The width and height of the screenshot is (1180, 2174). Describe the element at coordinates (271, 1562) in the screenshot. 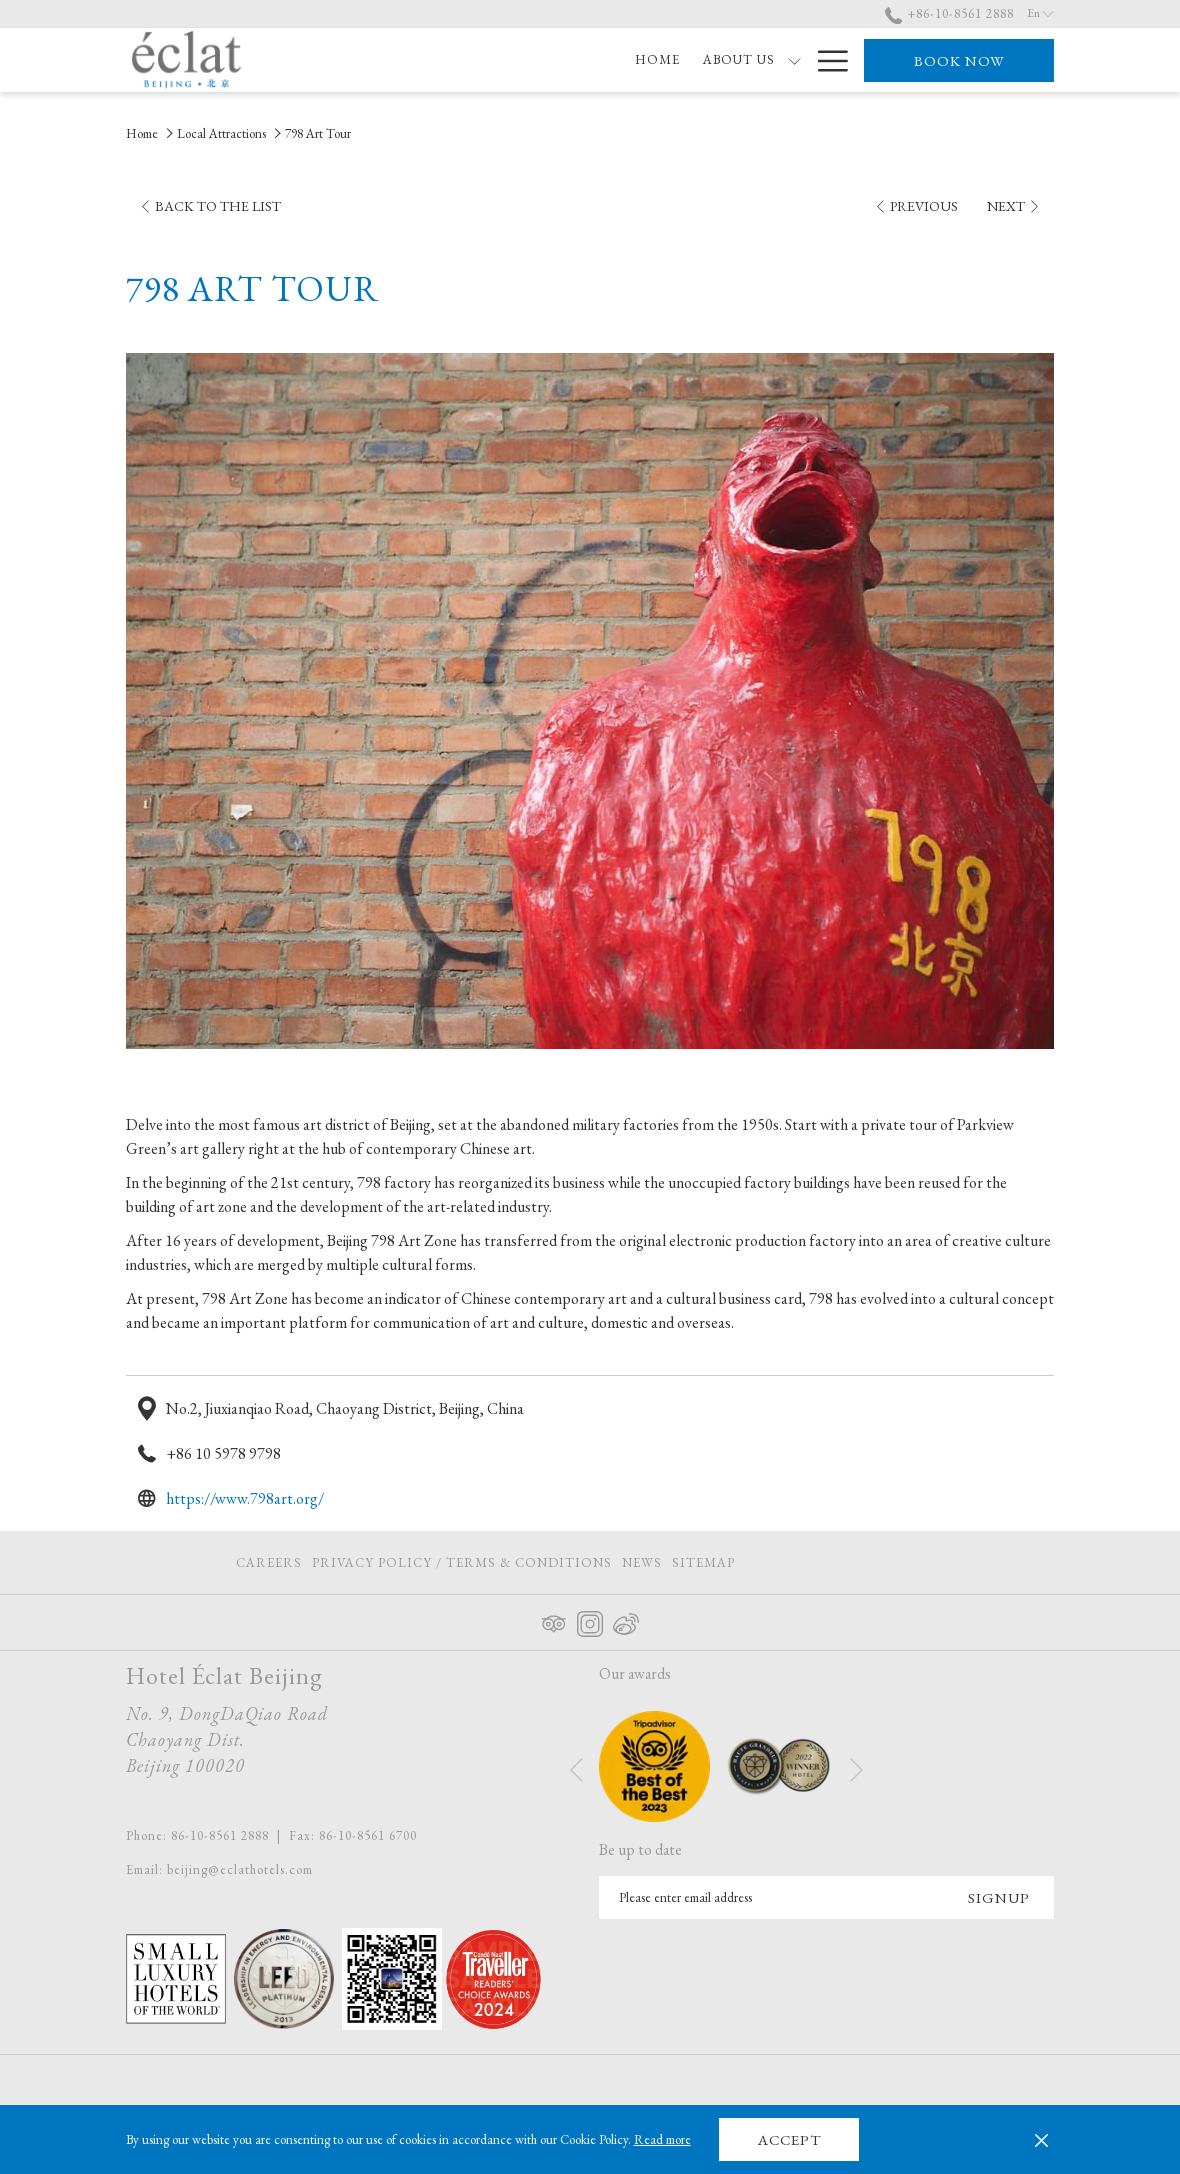

I see `[menuitem]` at that location.